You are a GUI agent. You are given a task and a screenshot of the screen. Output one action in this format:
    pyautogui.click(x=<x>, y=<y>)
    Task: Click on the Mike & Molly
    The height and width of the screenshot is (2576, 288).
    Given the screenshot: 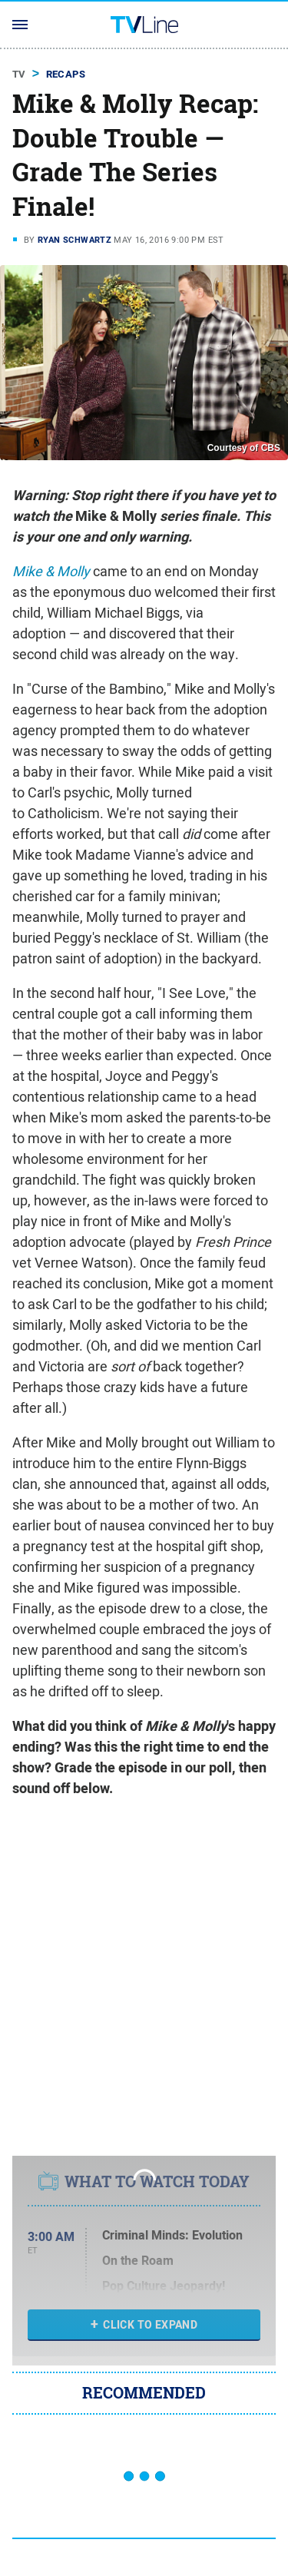 What is the action you would take?
    pyautogui.click(x=51, y=571)
    